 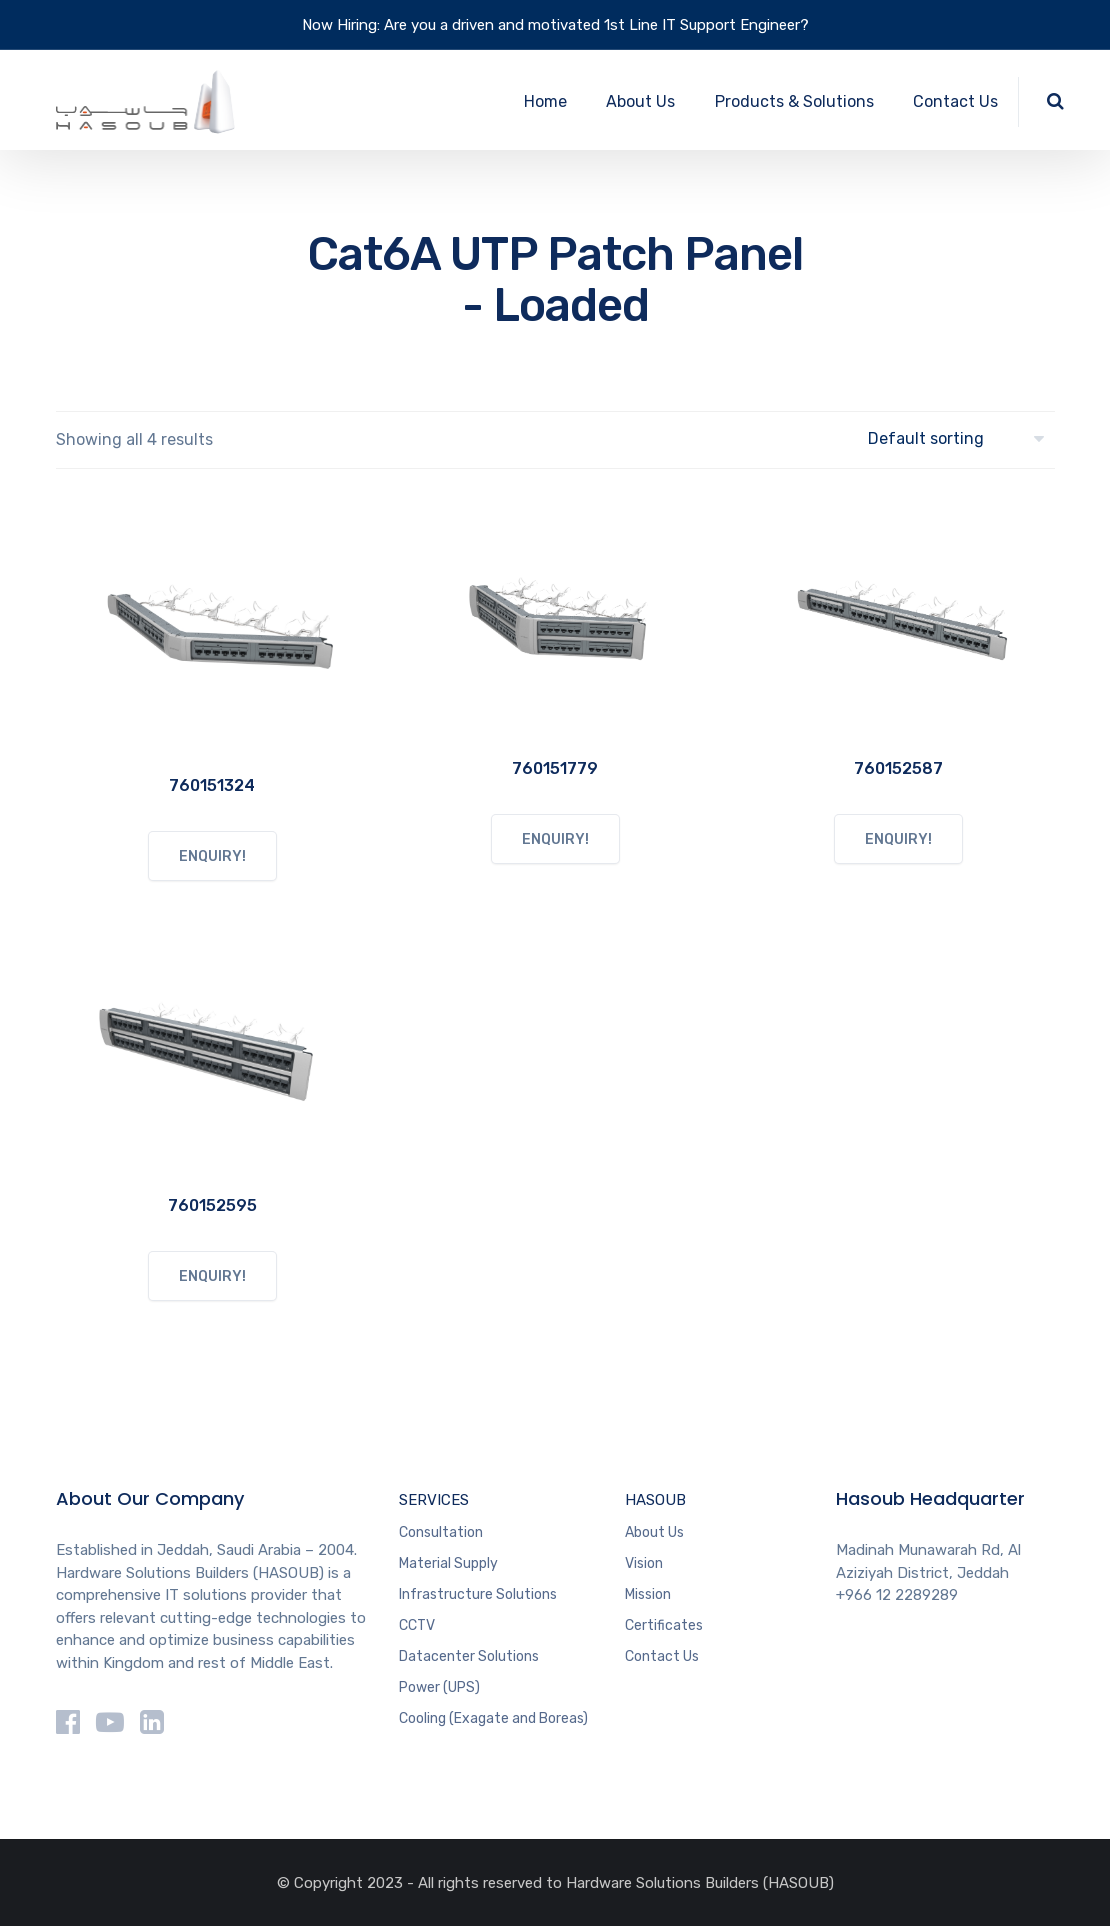 What do you see at coordinates (961, 438) in the screenshot?
I see `[Shop order]` at bounding box center [961, 438].